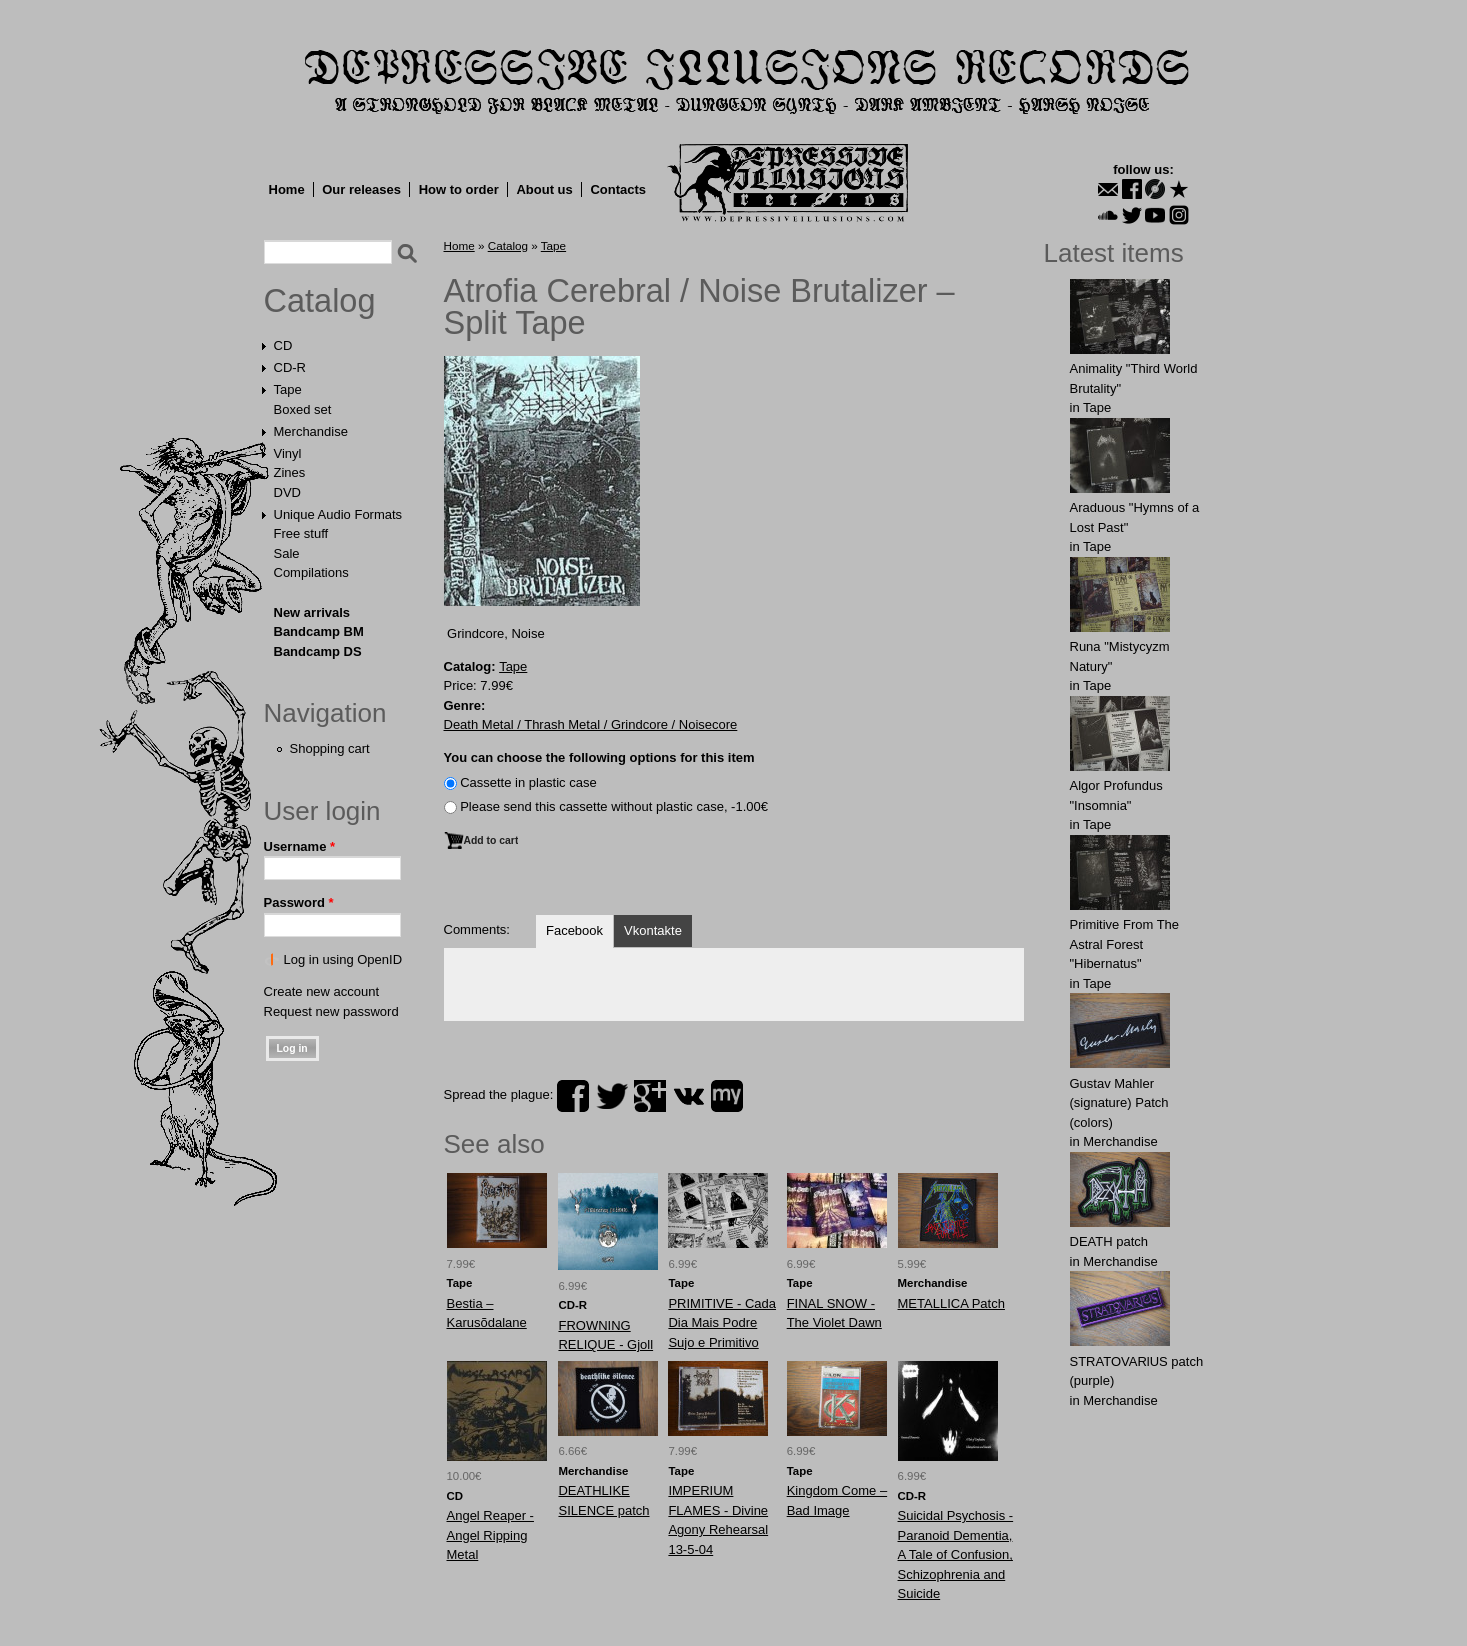 Image resolution: width=1467 pixels, height=1646 pixels. What do you see at coordinates (361, 189) in the screenshot?
I see `Our releases` at bounding box center [361, 189].